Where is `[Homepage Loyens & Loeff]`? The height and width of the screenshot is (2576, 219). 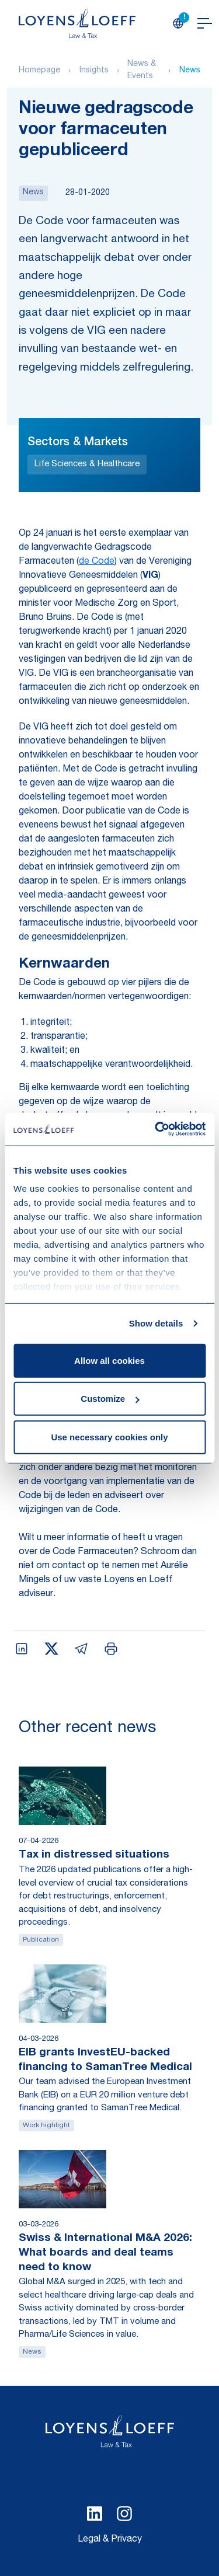 [Homepage Loyens & Loeff] is located at coordinates (77, 23).